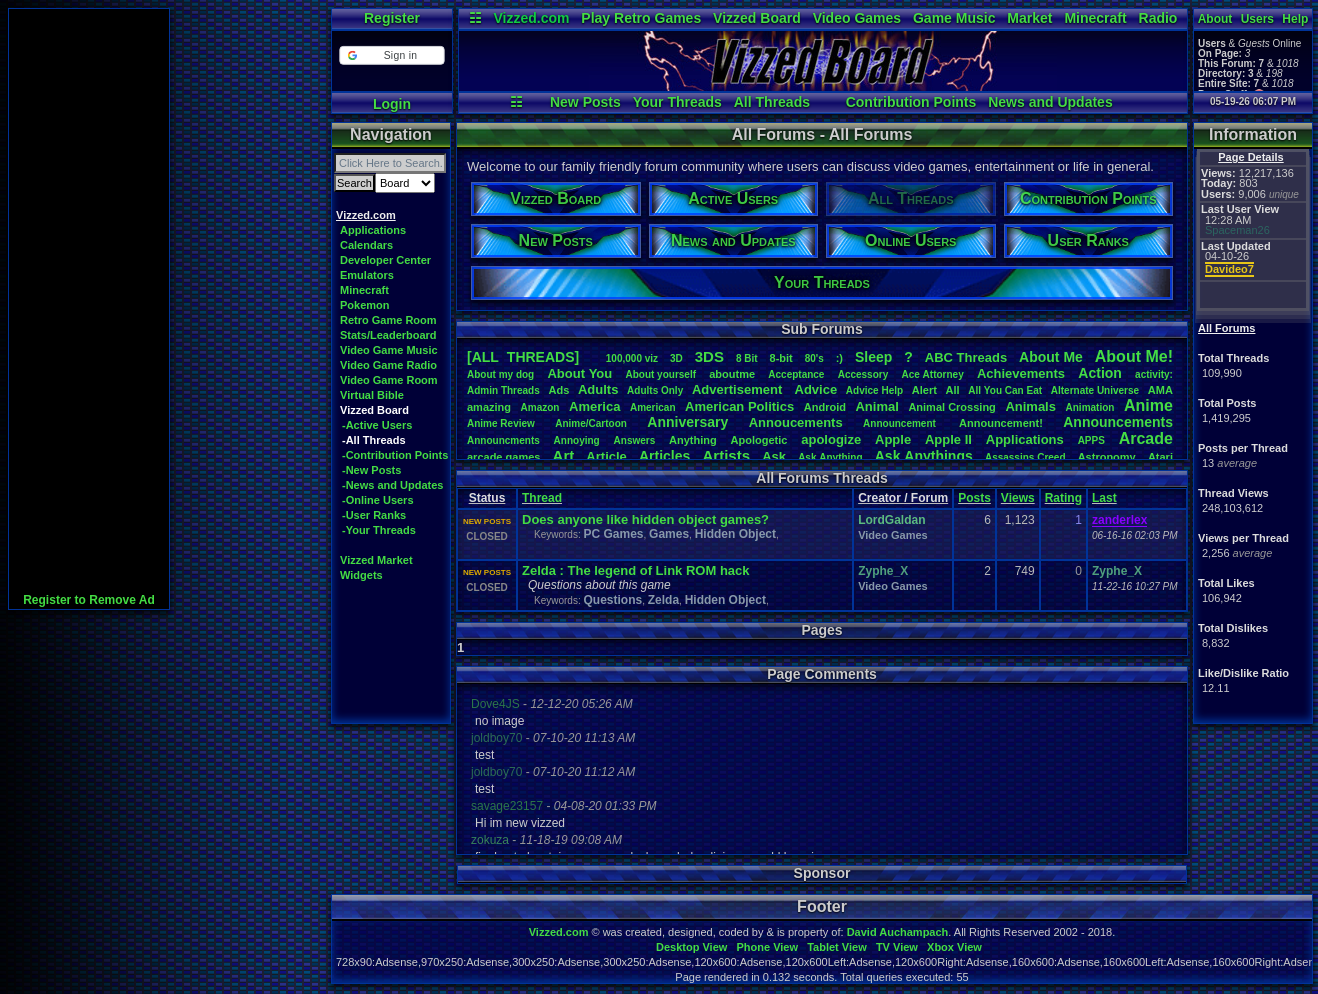  Describe the element at coordinates (585, 102) in the screenshot. I see `New Posts` at that location.